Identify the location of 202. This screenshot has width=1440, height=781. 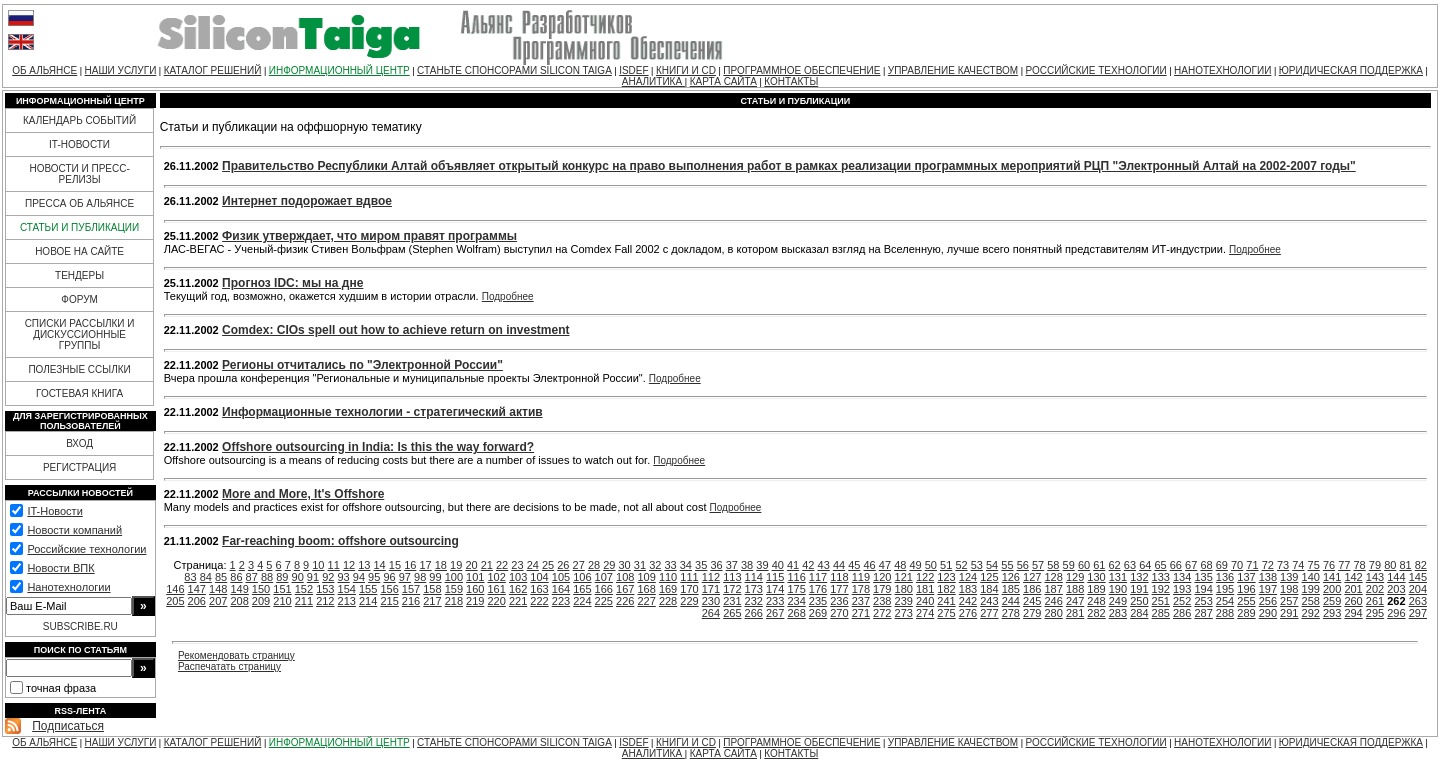
(1375, 589).